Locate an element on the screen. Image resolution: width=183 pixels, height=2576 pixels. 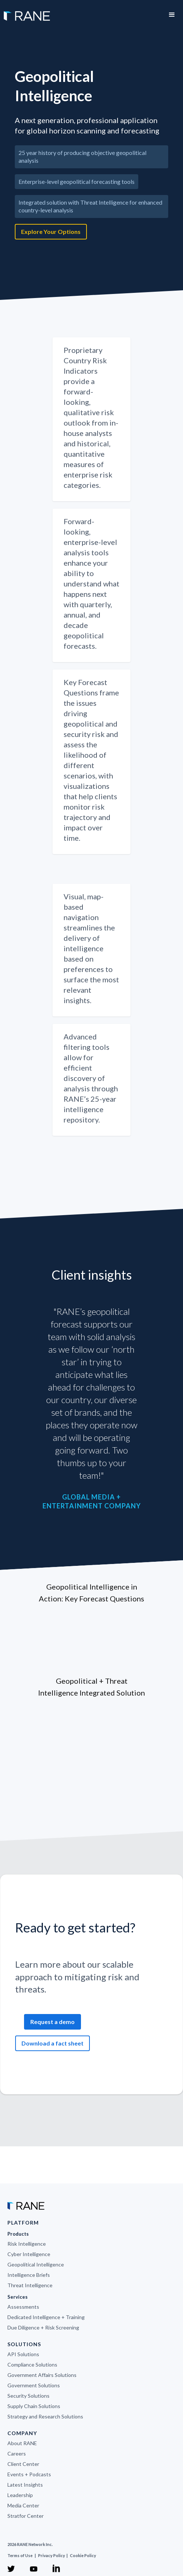
Terms of Use is located at coordinates (20, 2555).